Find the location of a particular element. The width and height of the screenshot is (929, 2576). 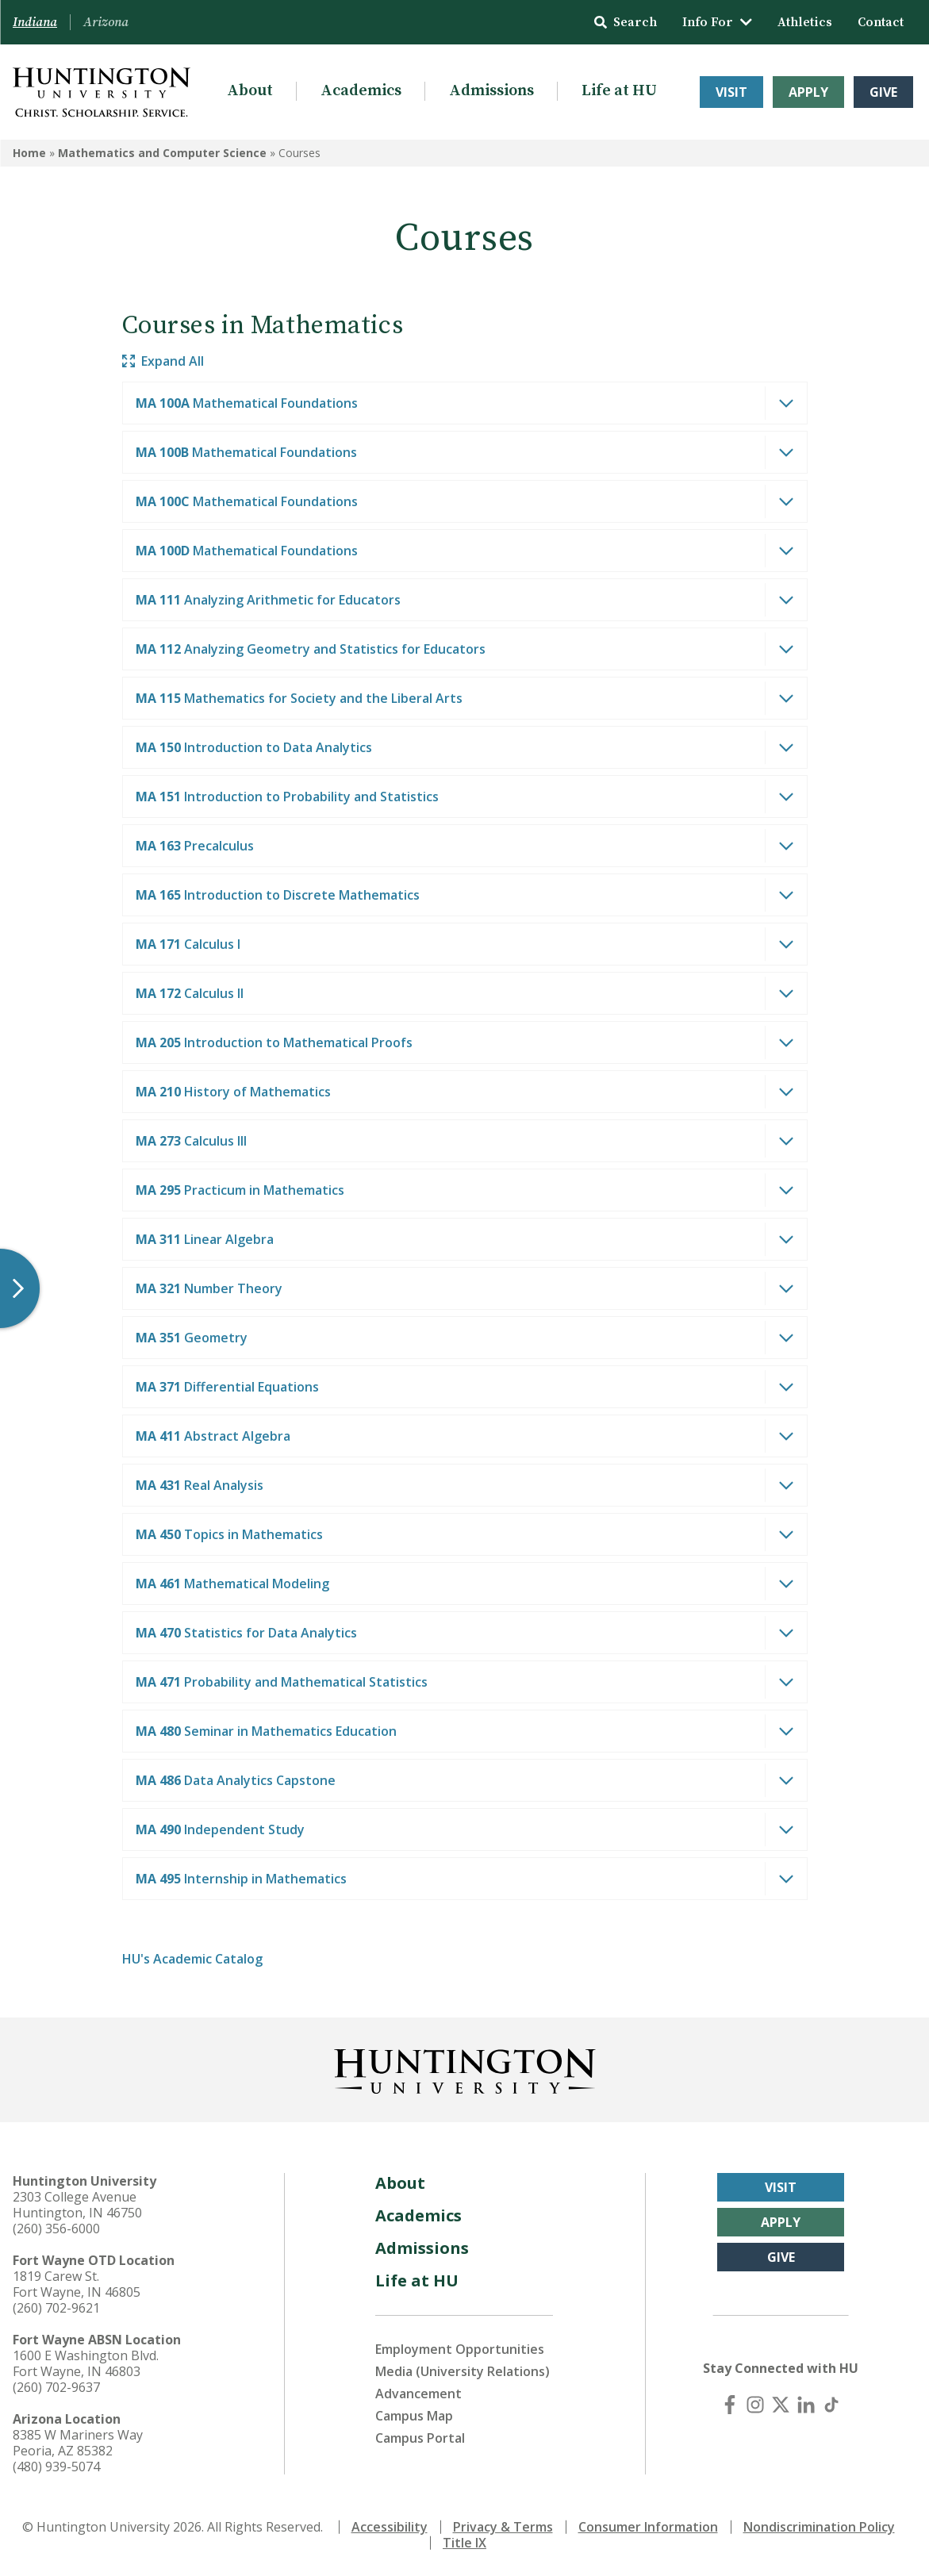

Advancement is located at coordinates (418, 2393).